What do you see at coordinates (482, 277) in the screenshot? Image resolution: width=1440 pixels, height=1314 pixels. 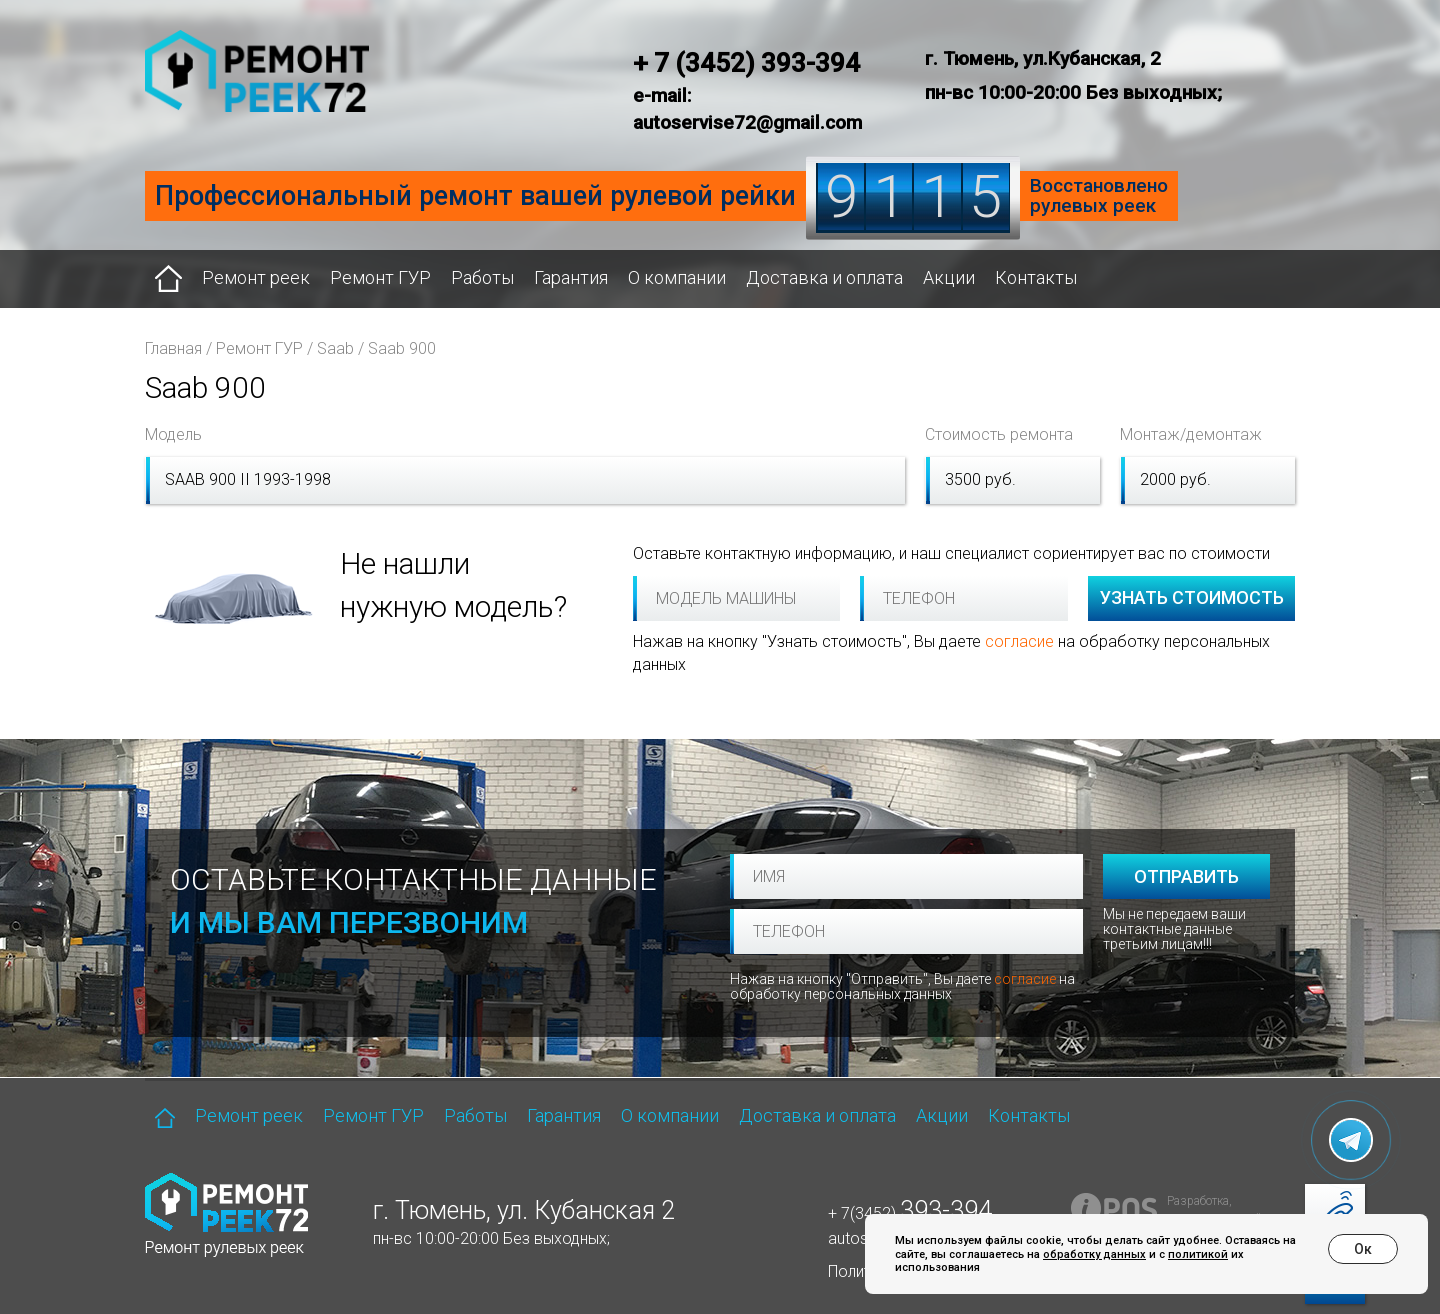 I see `Работы` at bounding box center [482, 277].